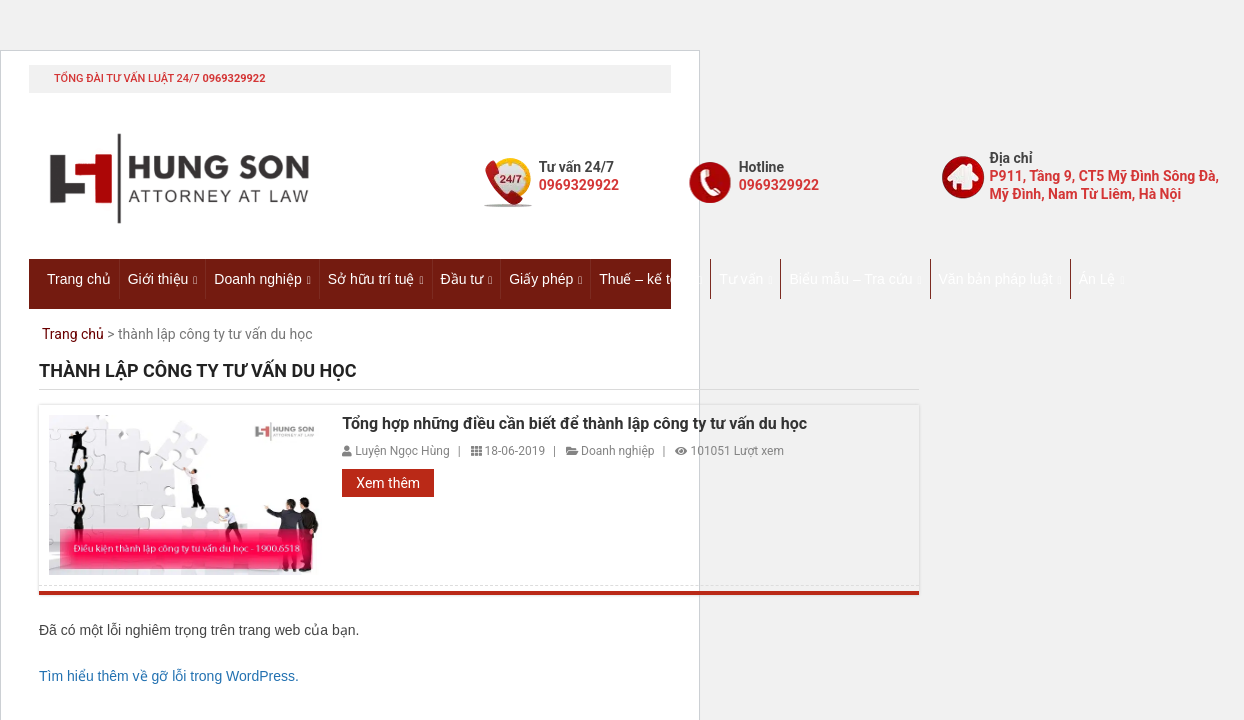  Describe the element at coordinates (388, 483) in the screenshot. I see `Xem thêm` at that location.